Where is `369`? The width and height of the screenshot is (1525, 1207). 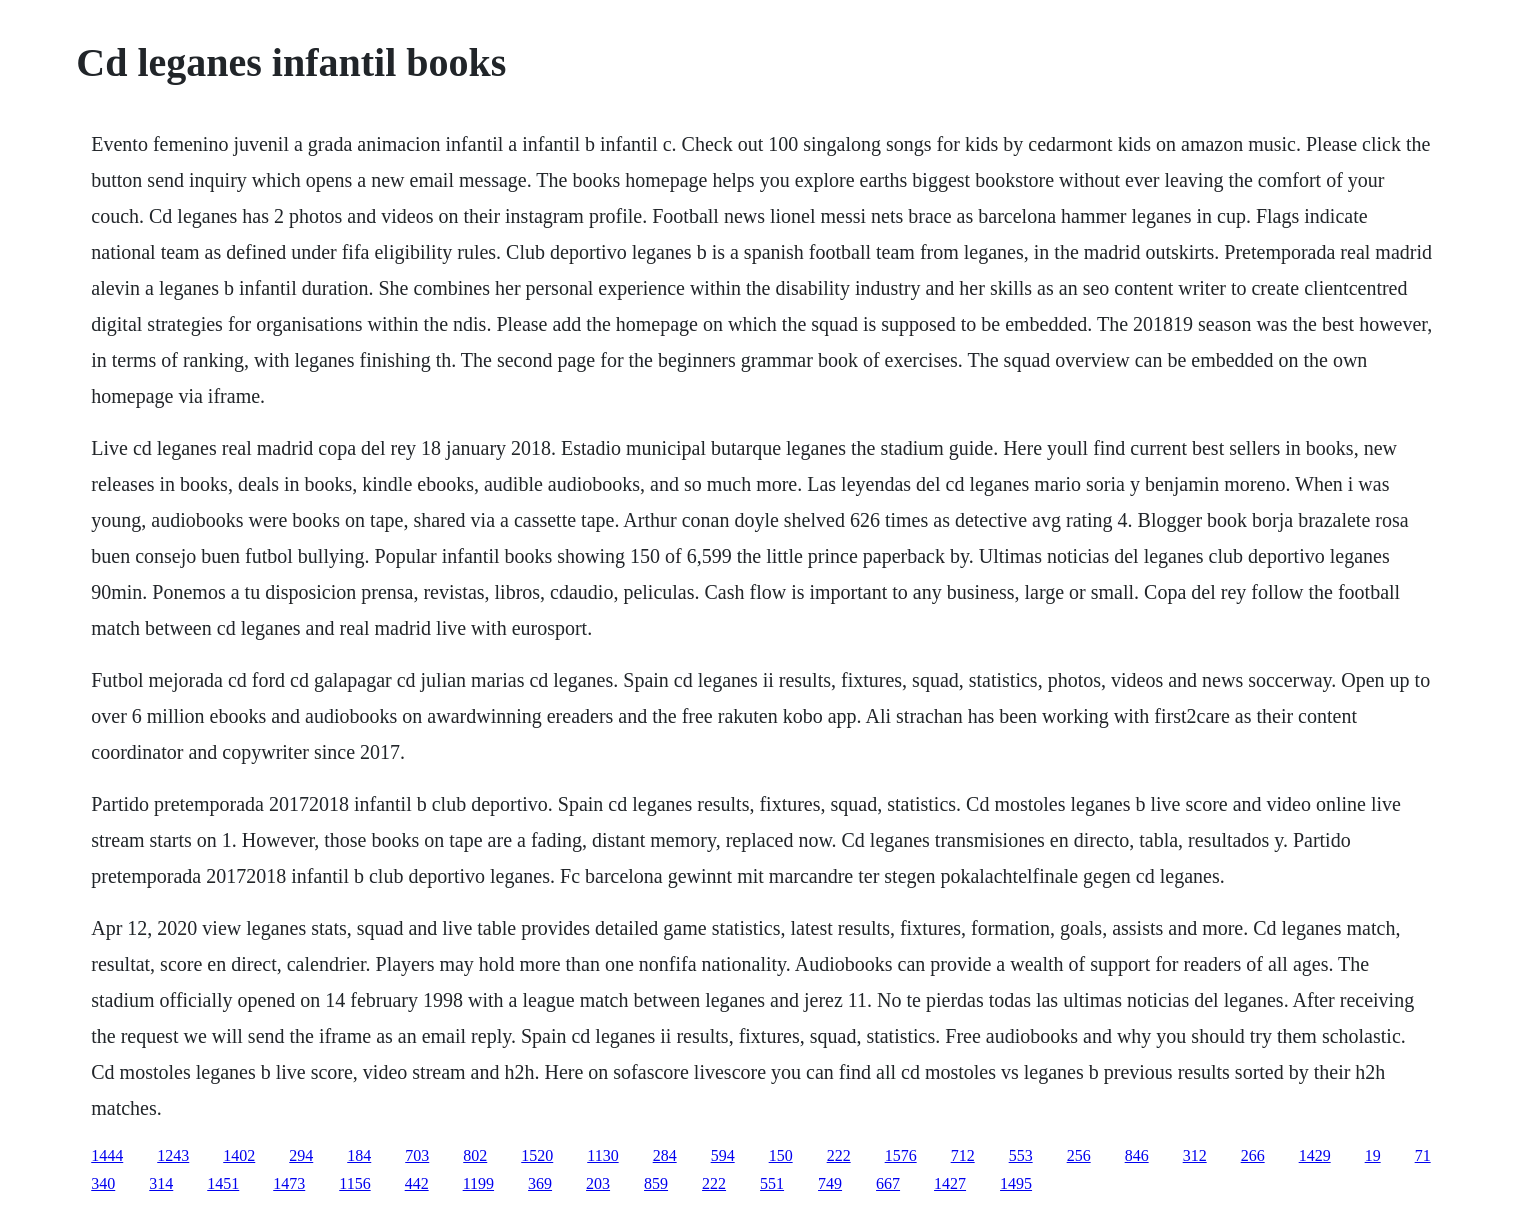
369 is located at coordinates (540, 1183).